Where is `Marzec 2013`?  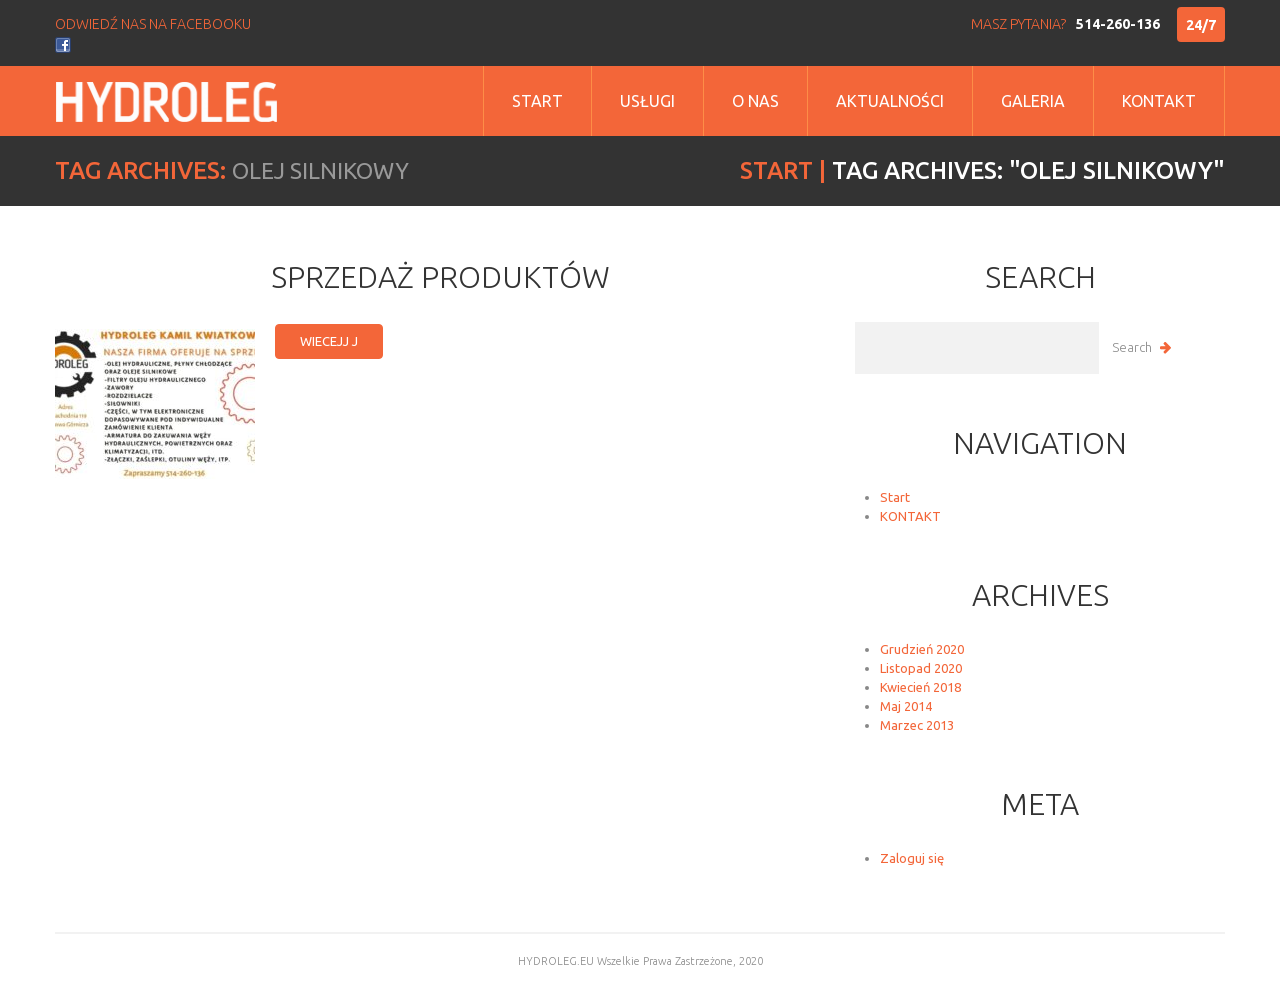
Marzec 2013 is located at coordinates (917, 725).